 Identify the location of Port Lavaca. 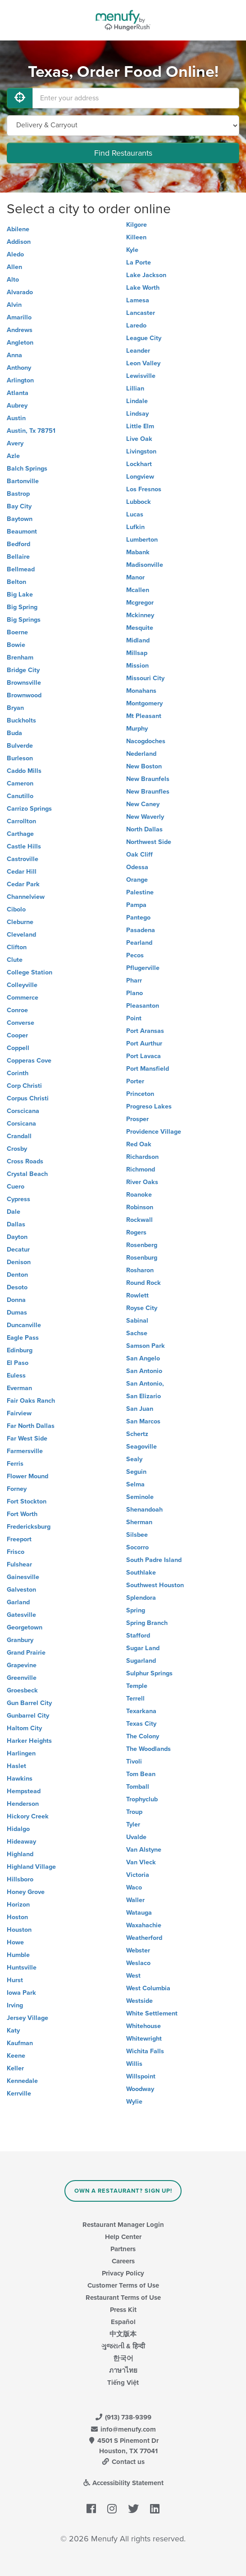
(143, 1056).